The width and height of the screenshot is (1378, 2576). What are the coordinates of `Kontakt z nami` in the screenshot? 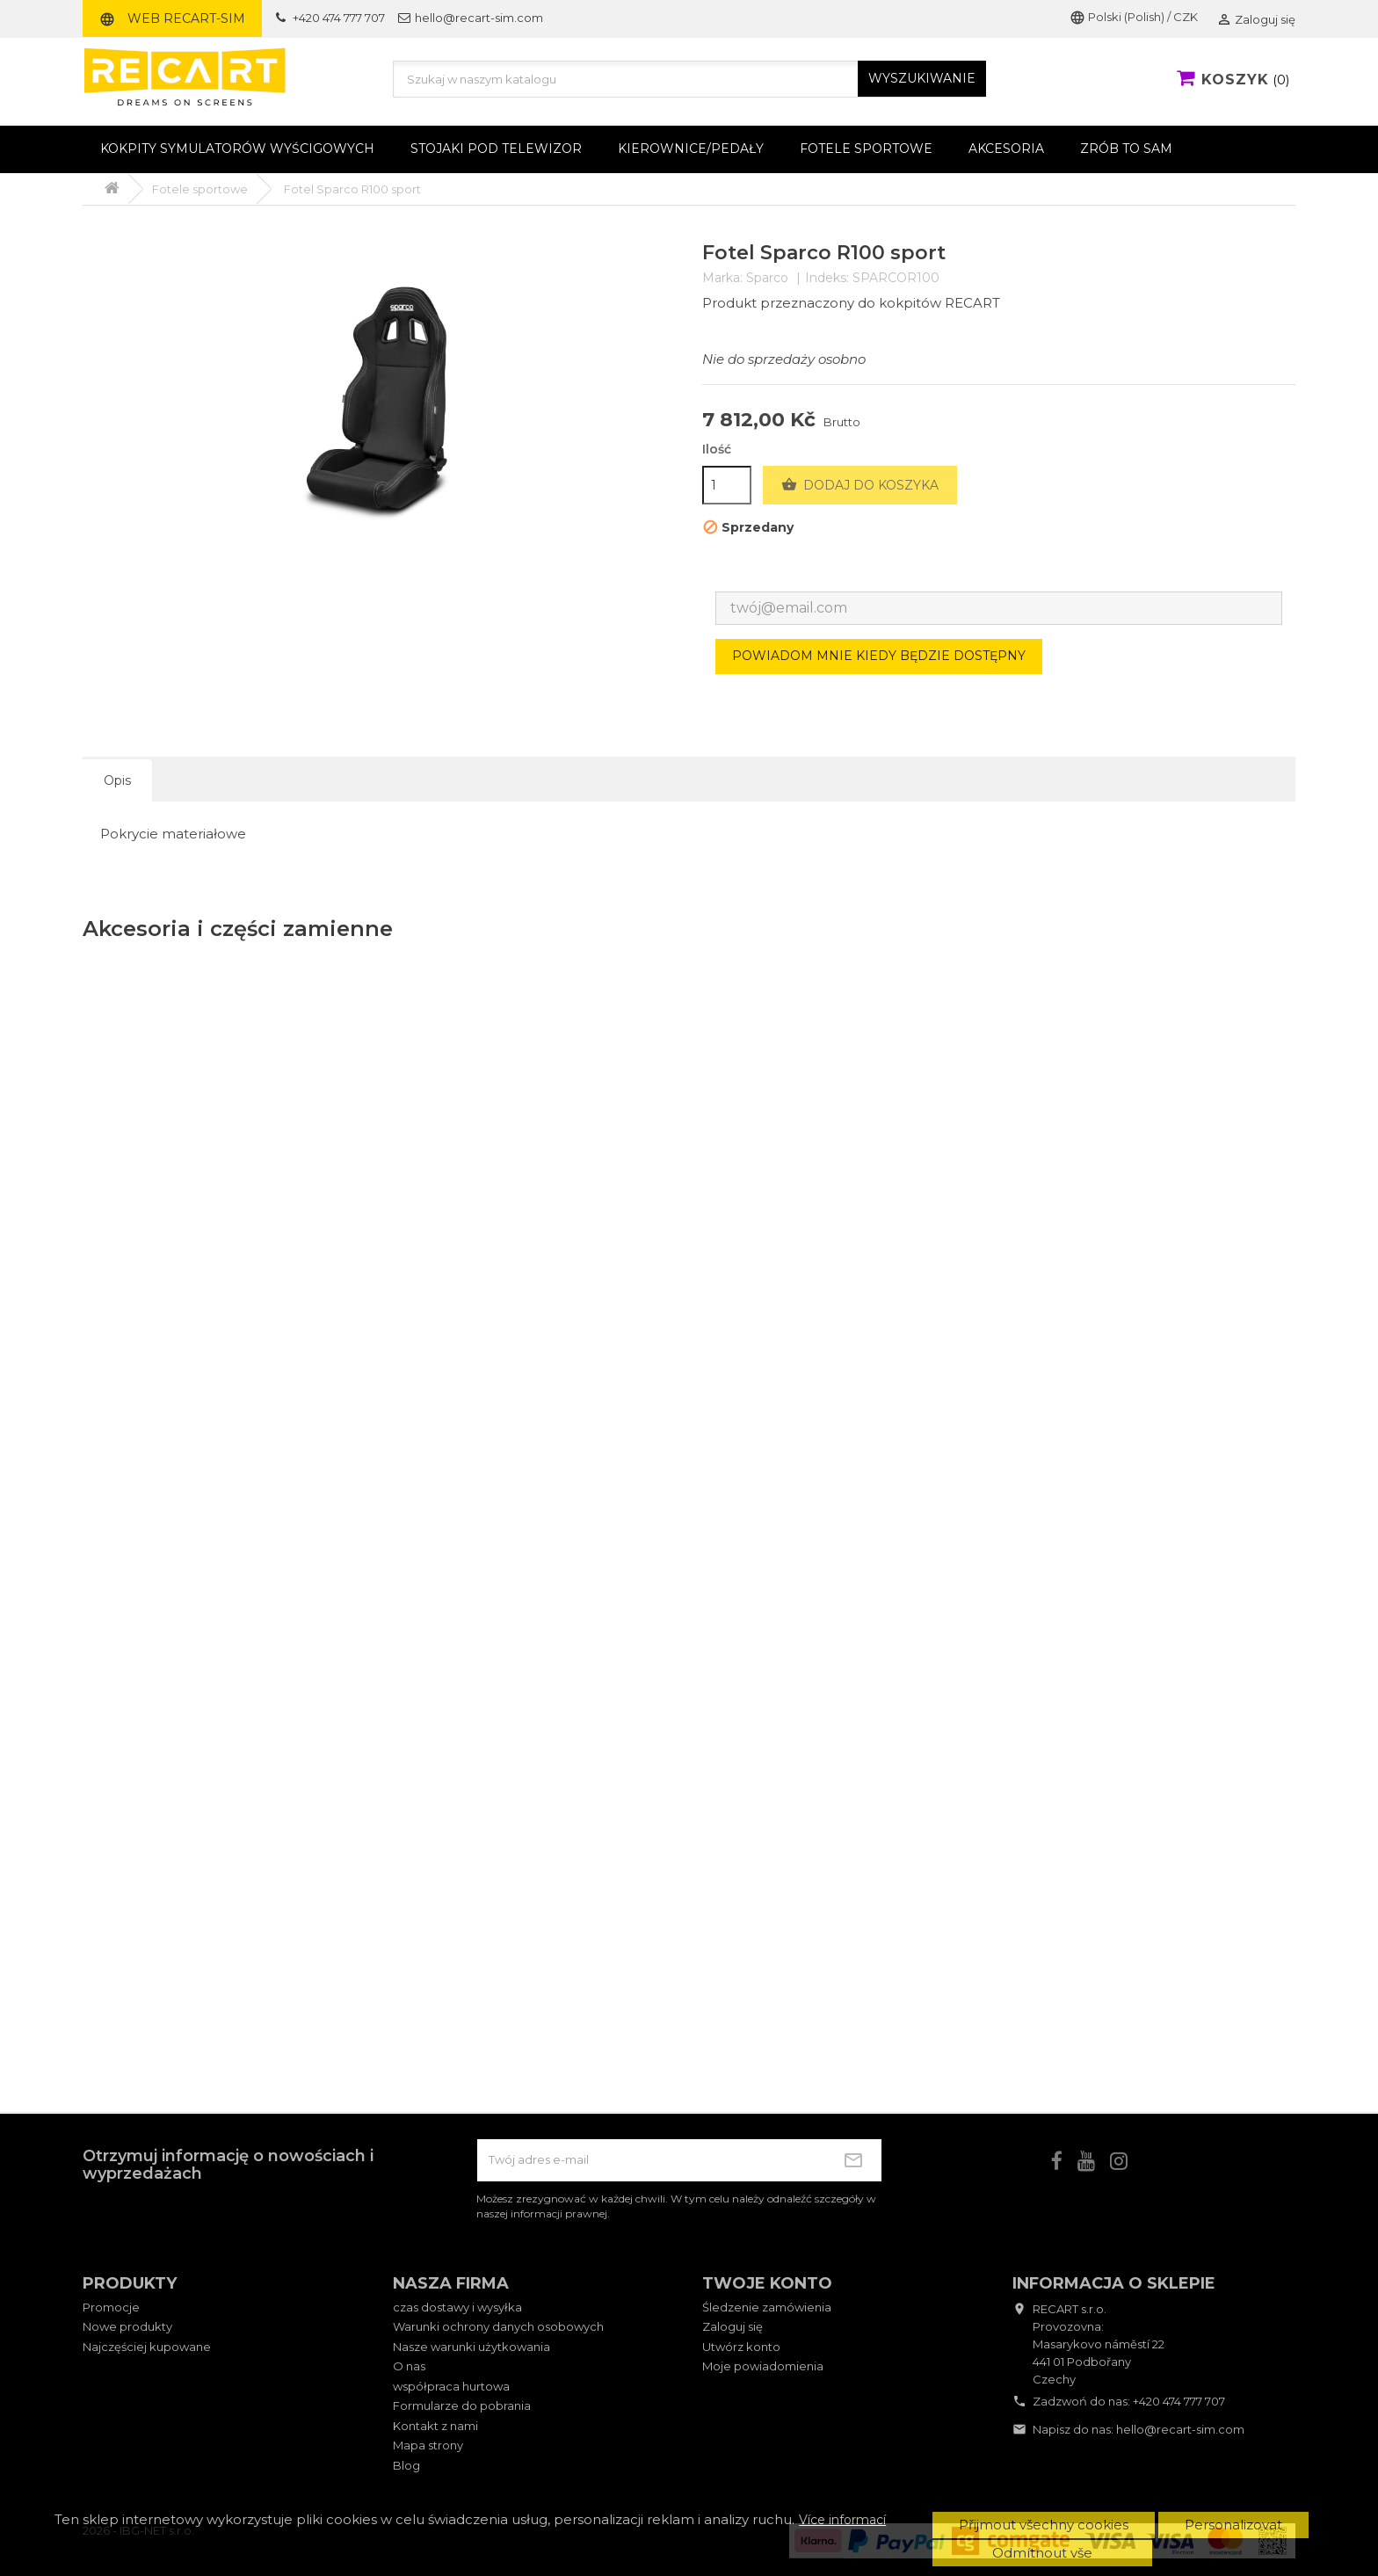 It's located at (435, 2426).